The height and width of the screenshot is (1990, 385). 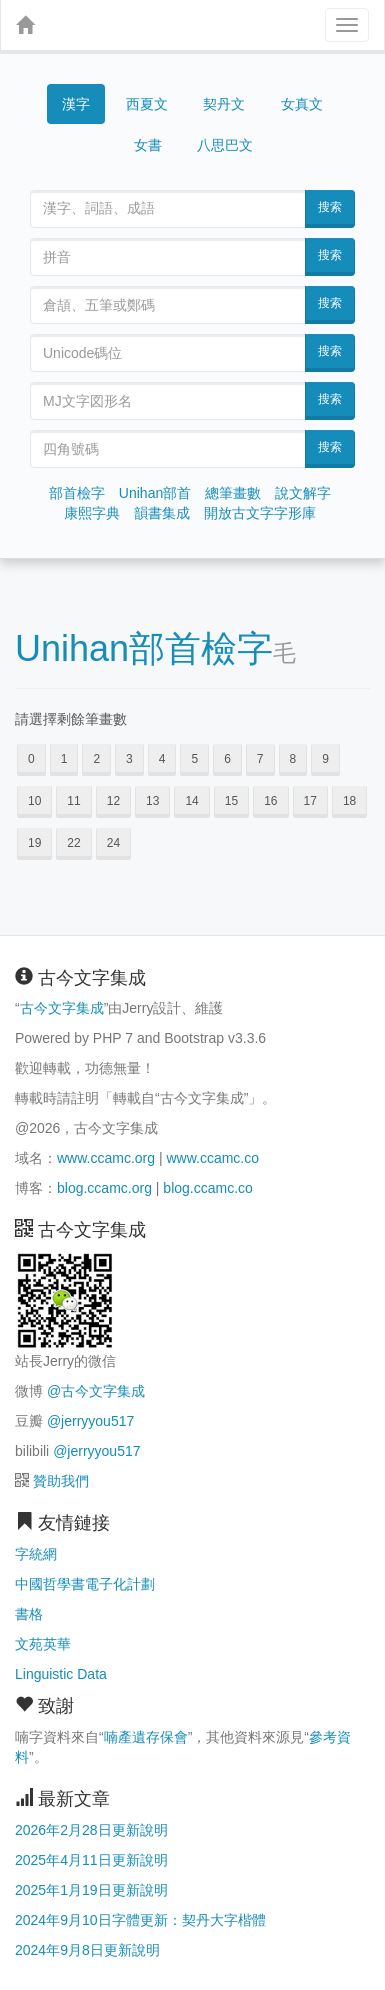 What do you see at coordinates (162, 513) in the screenshot?
I see `韻書集成` at bounding box center [162, 513].